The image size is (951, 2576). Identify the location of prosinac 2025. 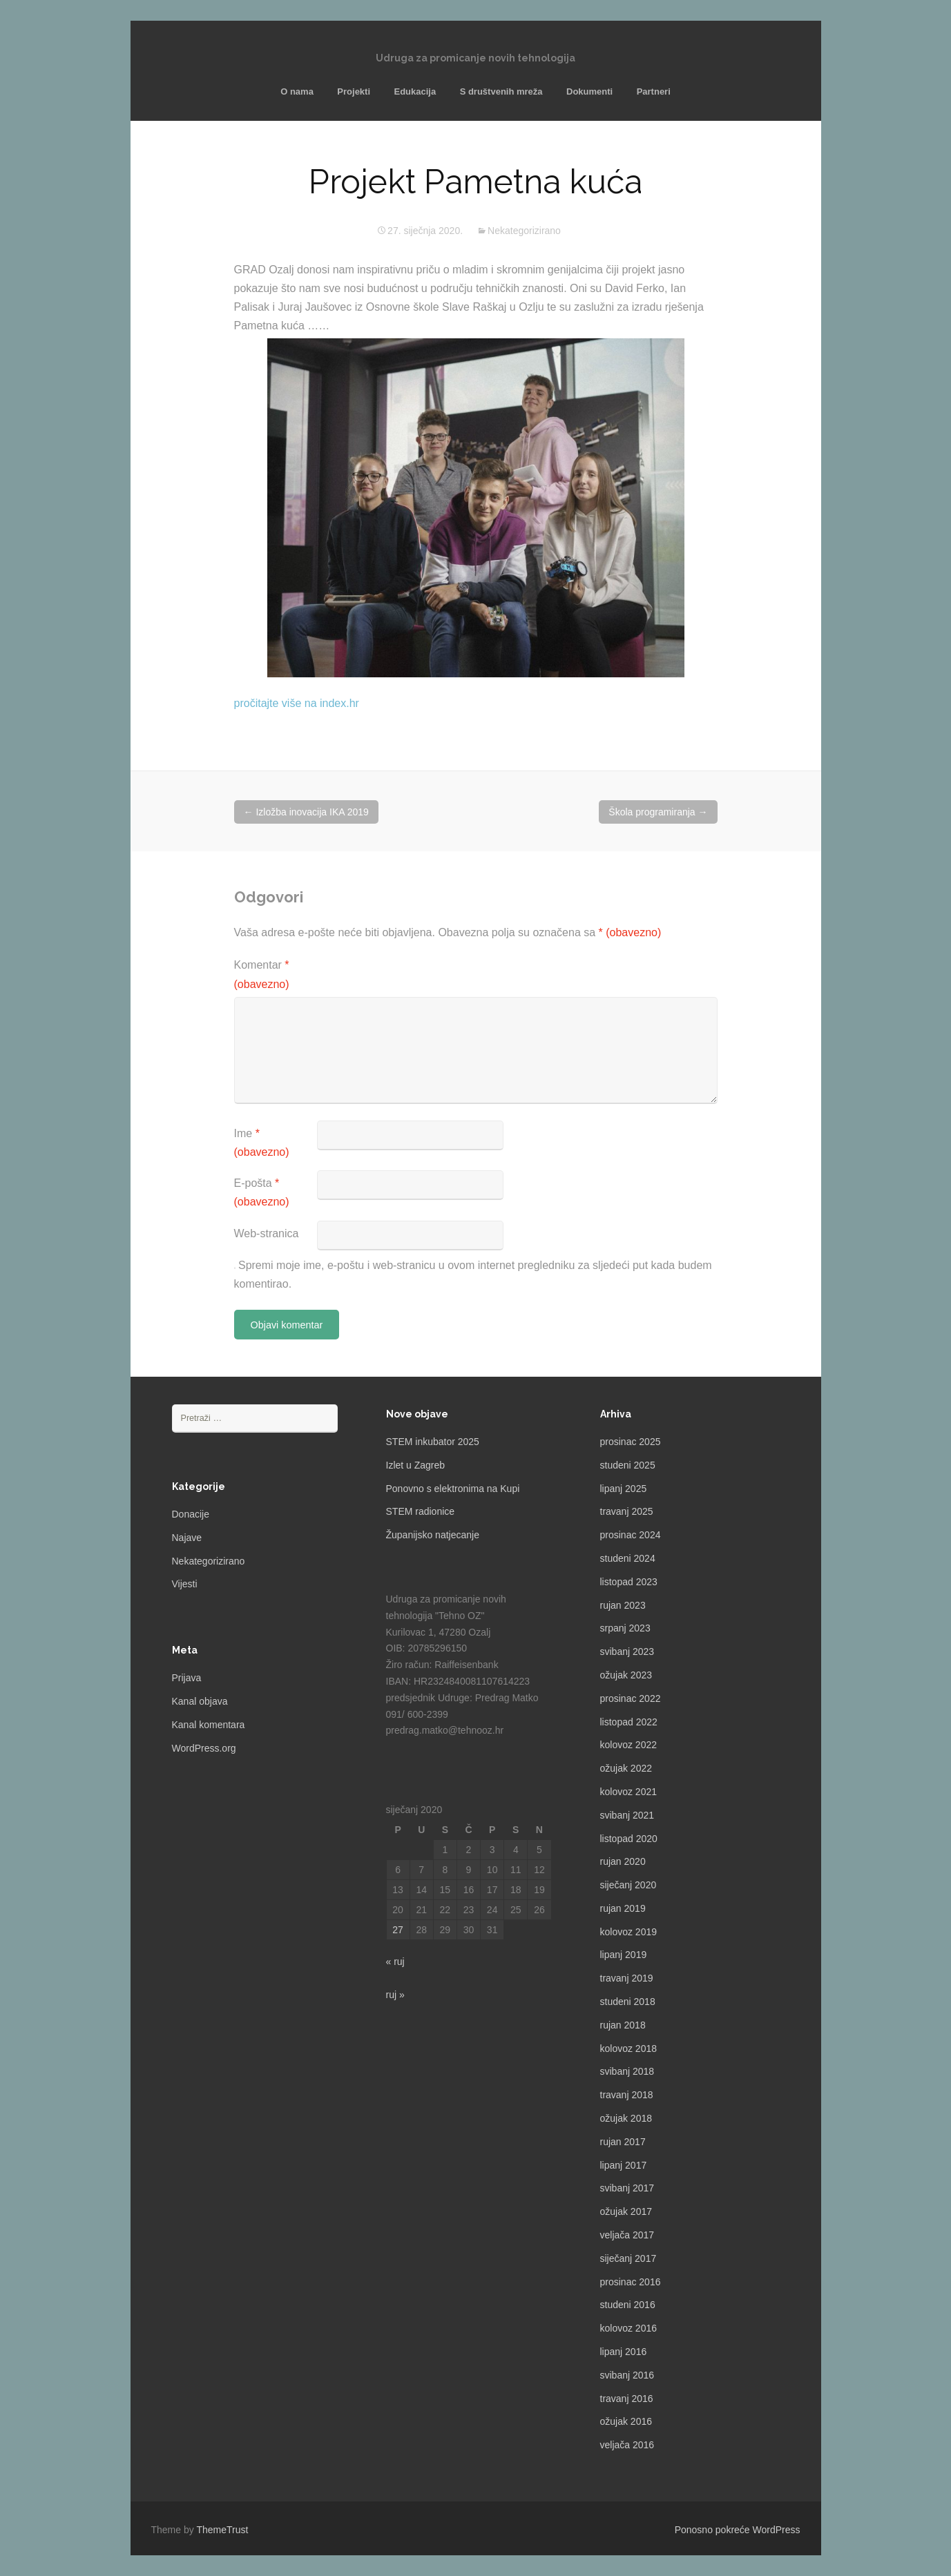
(630, 1441).